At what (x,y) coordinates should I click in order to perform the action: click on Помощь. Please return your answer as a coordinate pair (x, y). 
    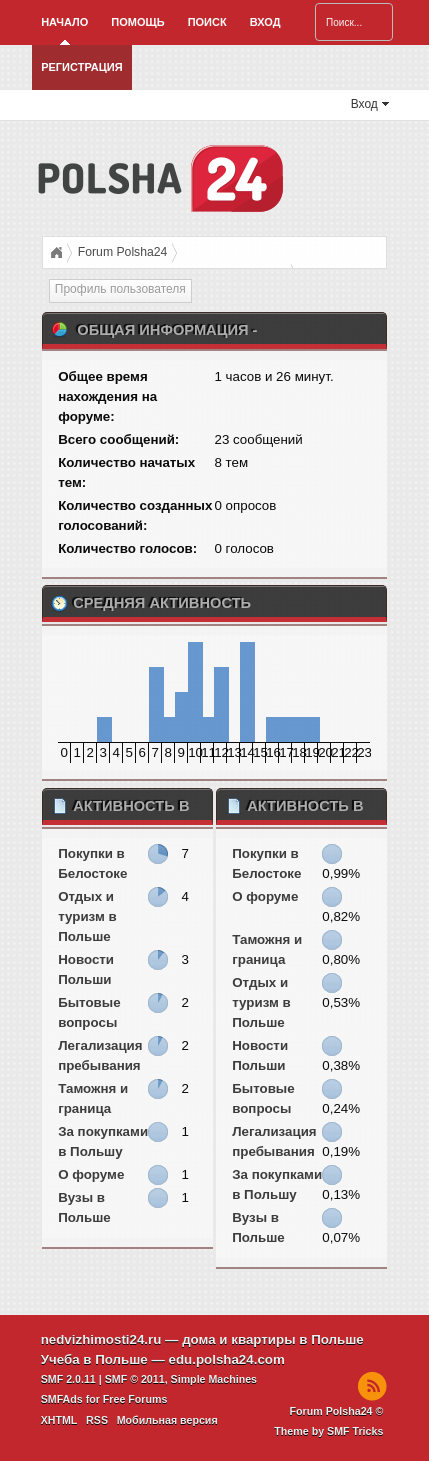
    Looking at the image, I should click on (137, 22).